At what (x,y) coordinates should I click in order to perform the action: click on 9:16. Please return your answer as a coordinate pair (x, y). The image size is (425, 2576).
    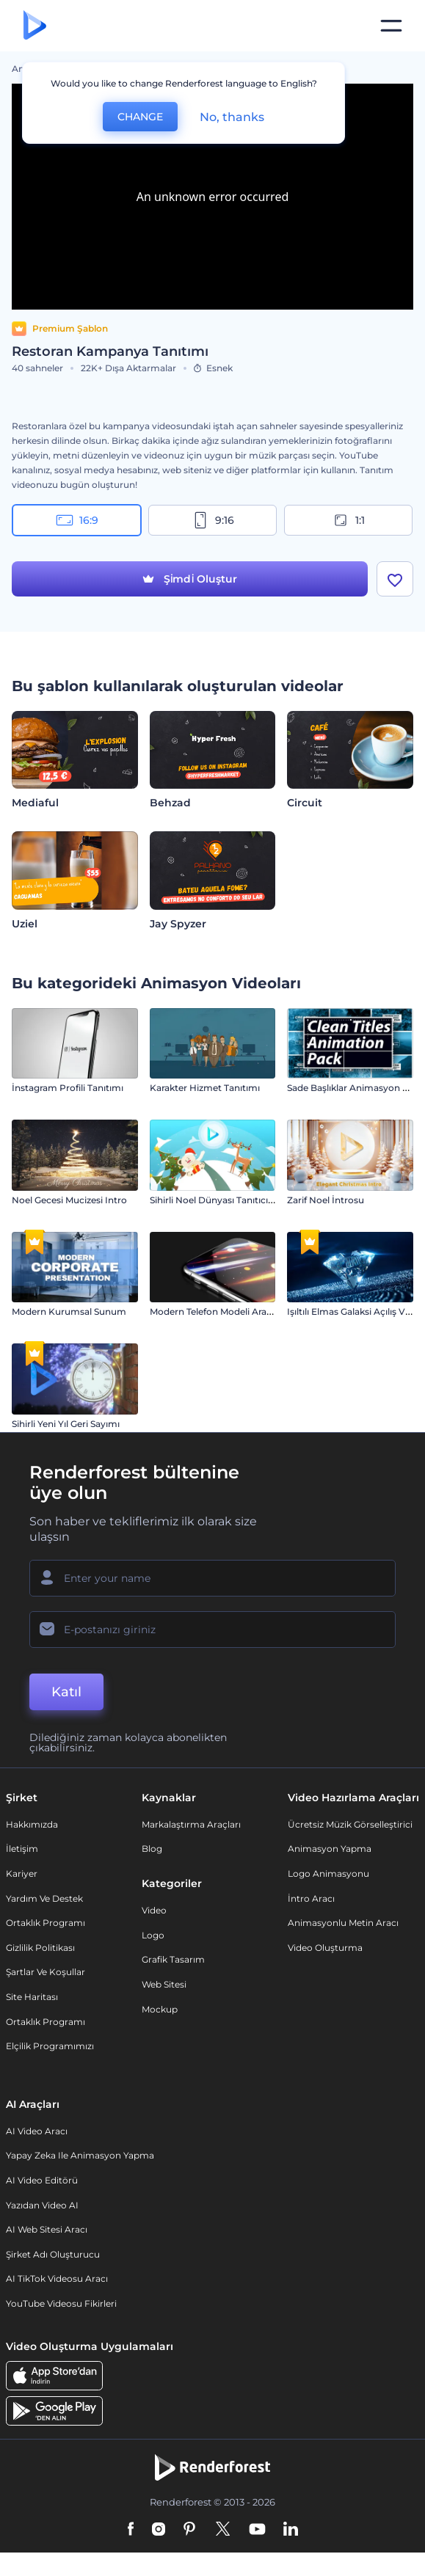
    Looking at the image, I should click on (213, 520).